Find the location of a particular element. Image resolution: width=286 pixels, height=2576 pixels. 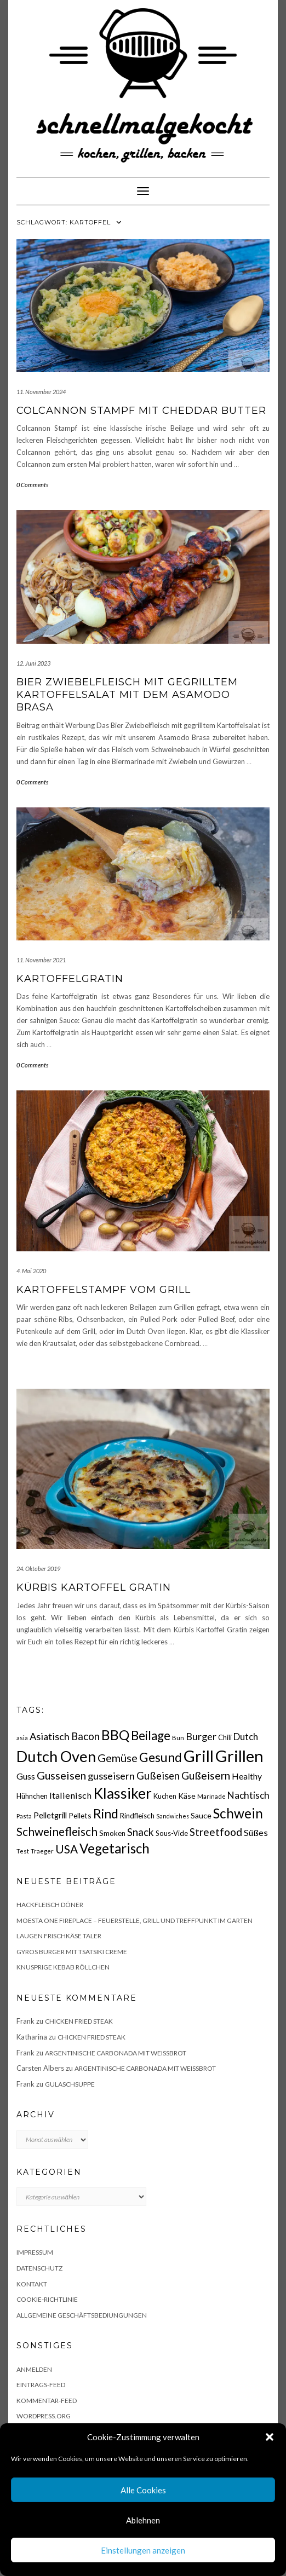

Gemüse [Gemüse (46 Einträge)] is located at coordinates (118, 1757).